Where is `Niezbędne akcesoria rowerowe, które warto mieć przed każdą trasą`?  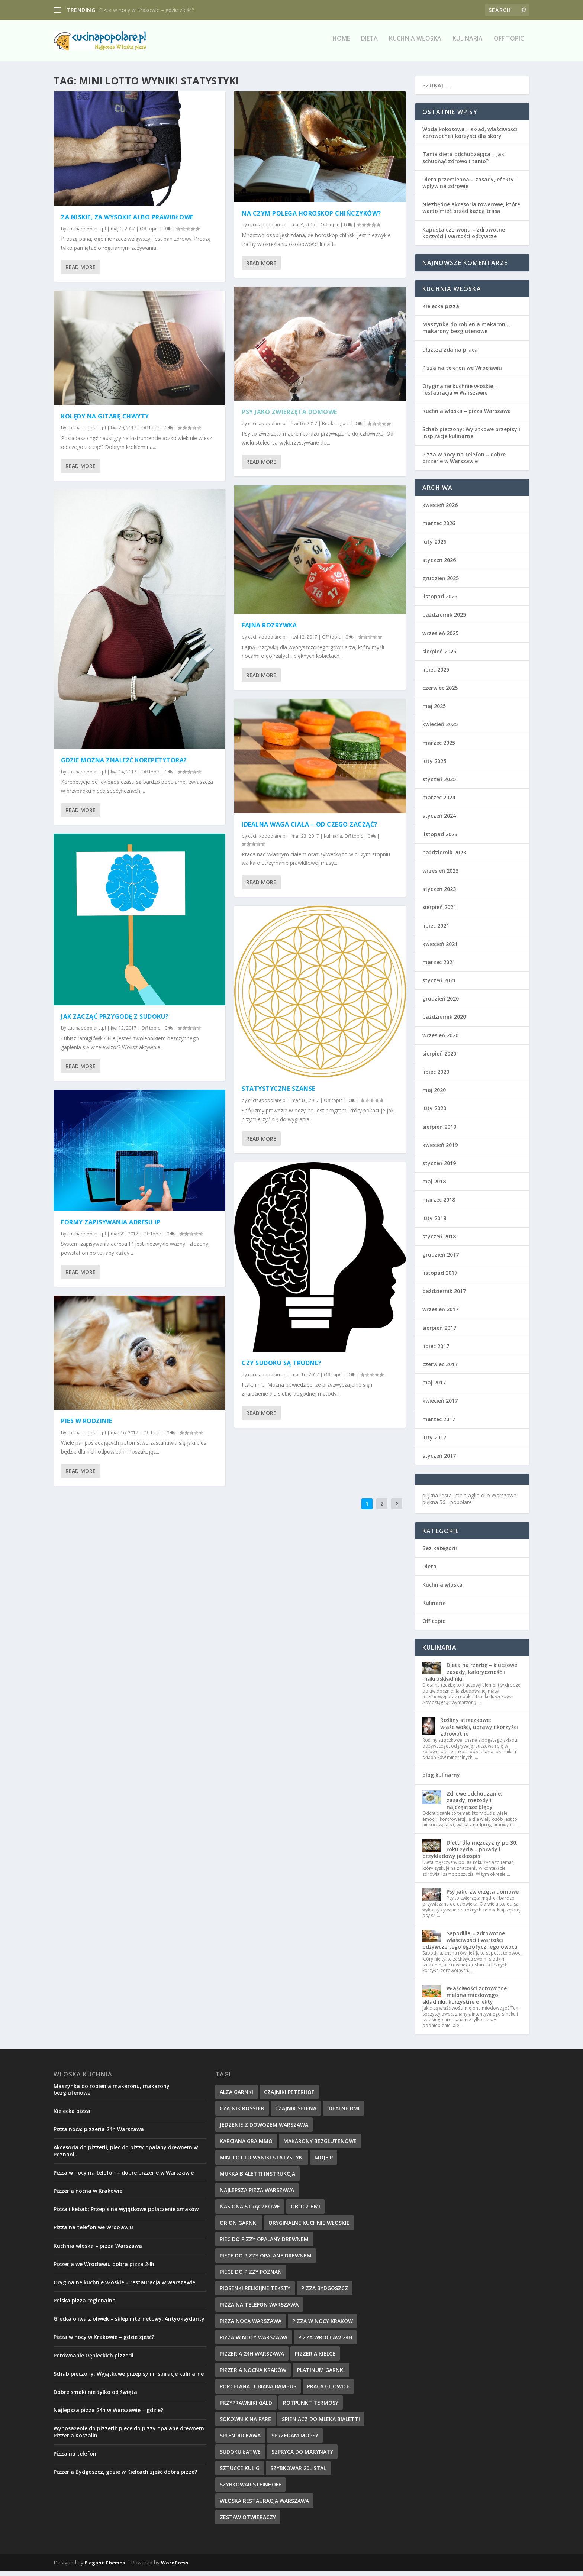 Niezbędne akcesoria rowerowe, które warto mieć przed każdą trasą is located at coordinates (471, 212).